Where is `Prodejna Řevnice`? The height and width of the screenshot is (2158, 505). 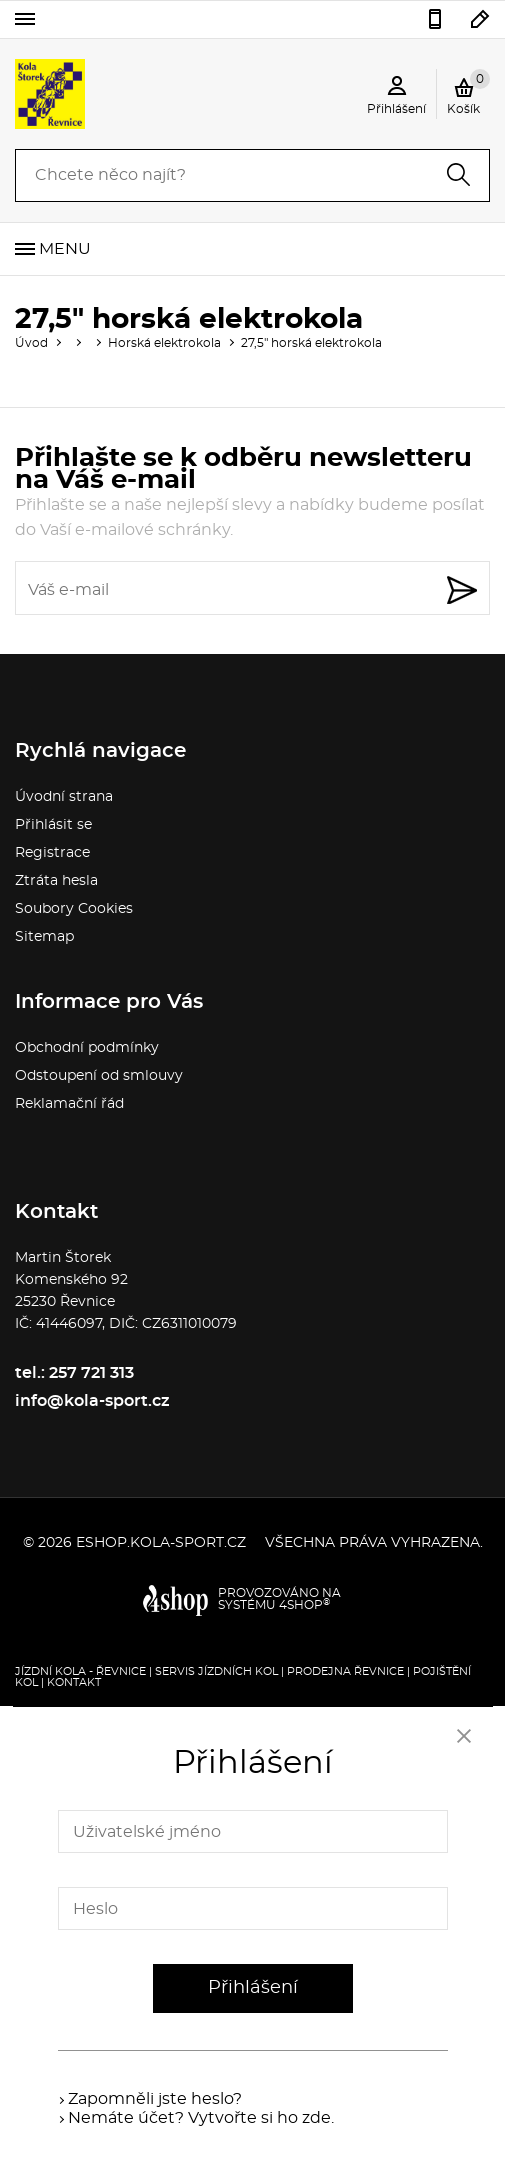
Prodejna Řevnice is located at coordinates (345, 1671).